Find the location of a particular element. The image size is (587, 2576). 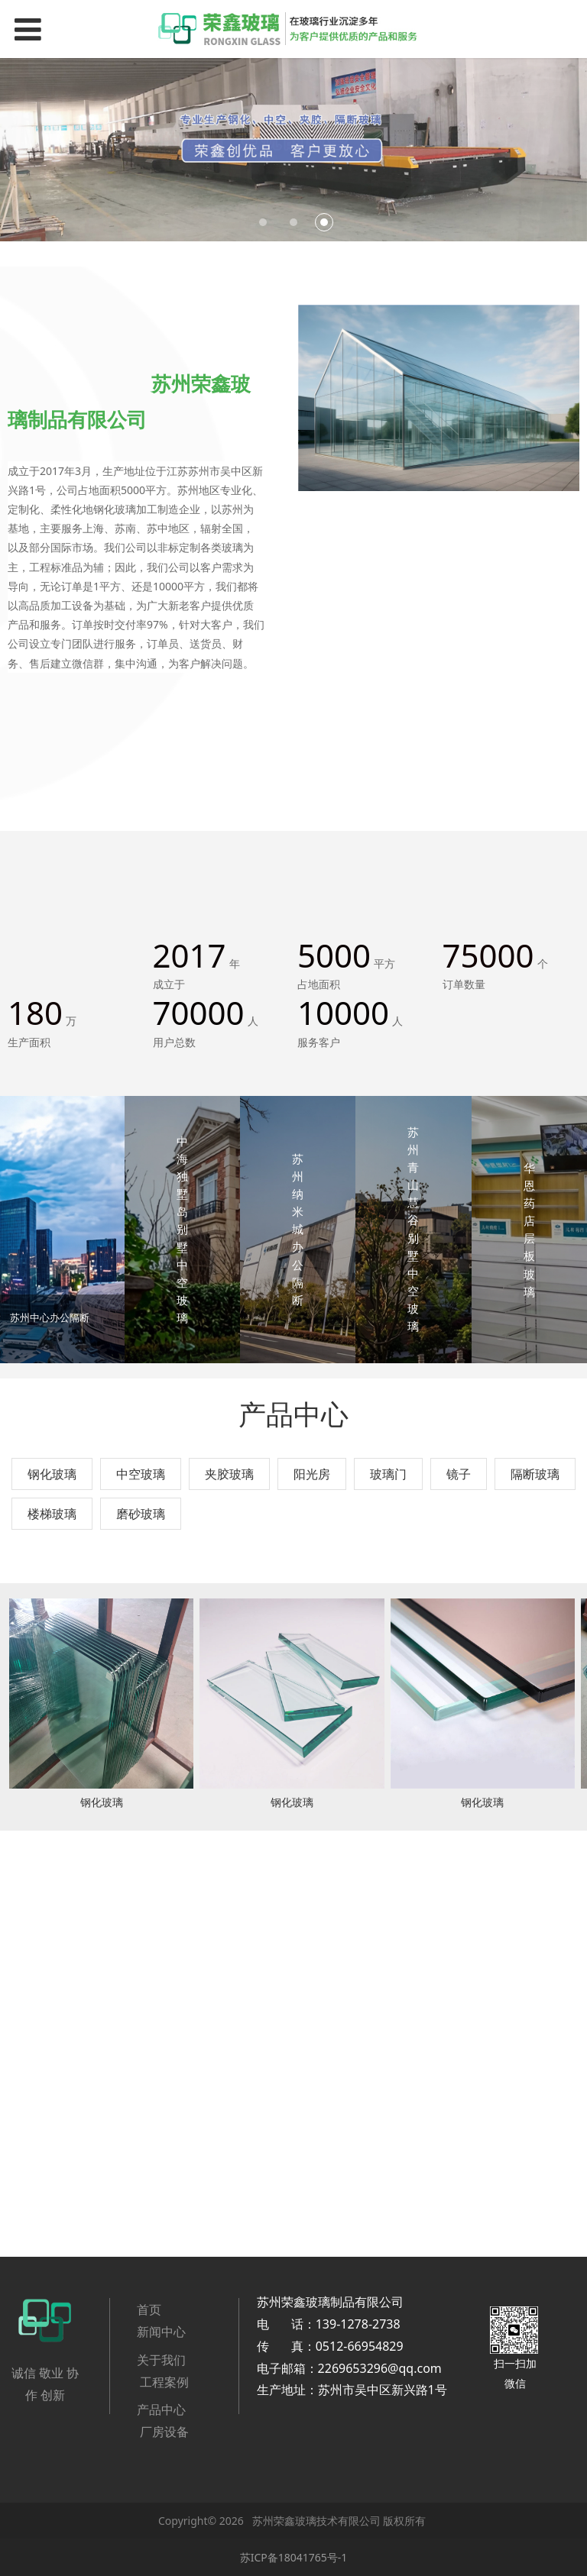

工程案例 is located at coordinates (164, 2382).